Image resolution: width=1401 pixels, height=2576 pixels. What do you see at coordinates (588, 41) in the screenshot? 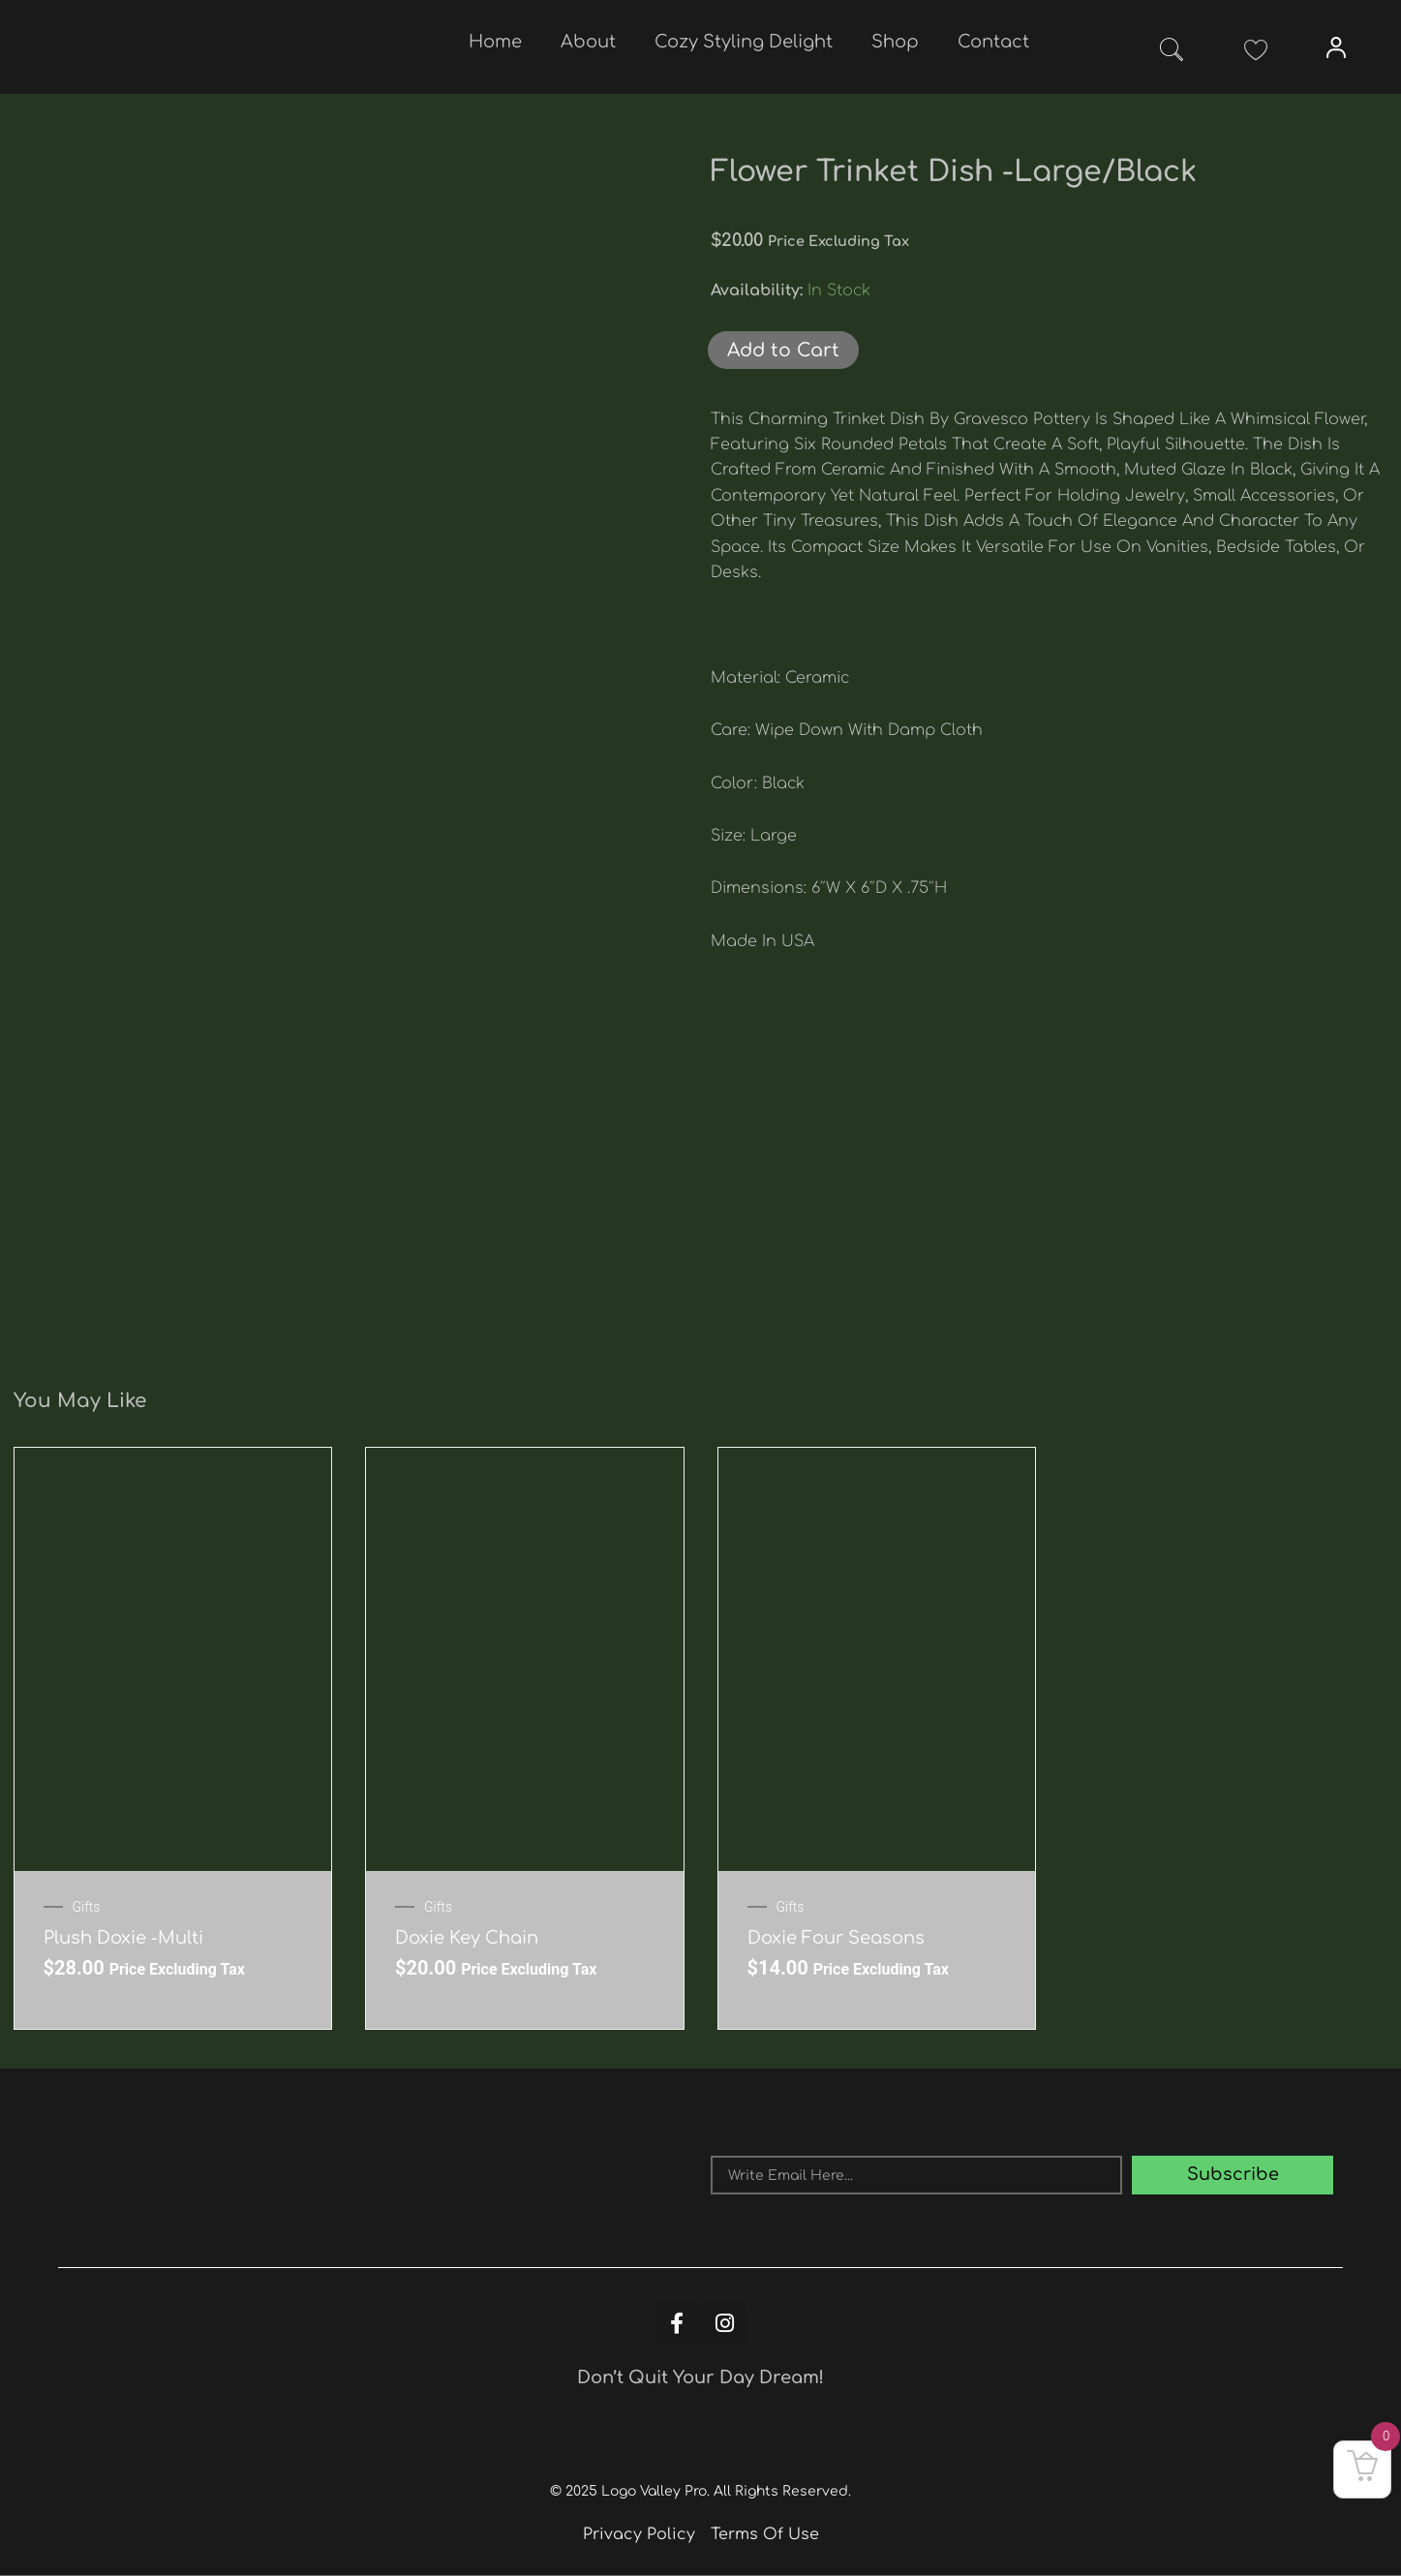
I see `About` at bounding box center [588, 41].